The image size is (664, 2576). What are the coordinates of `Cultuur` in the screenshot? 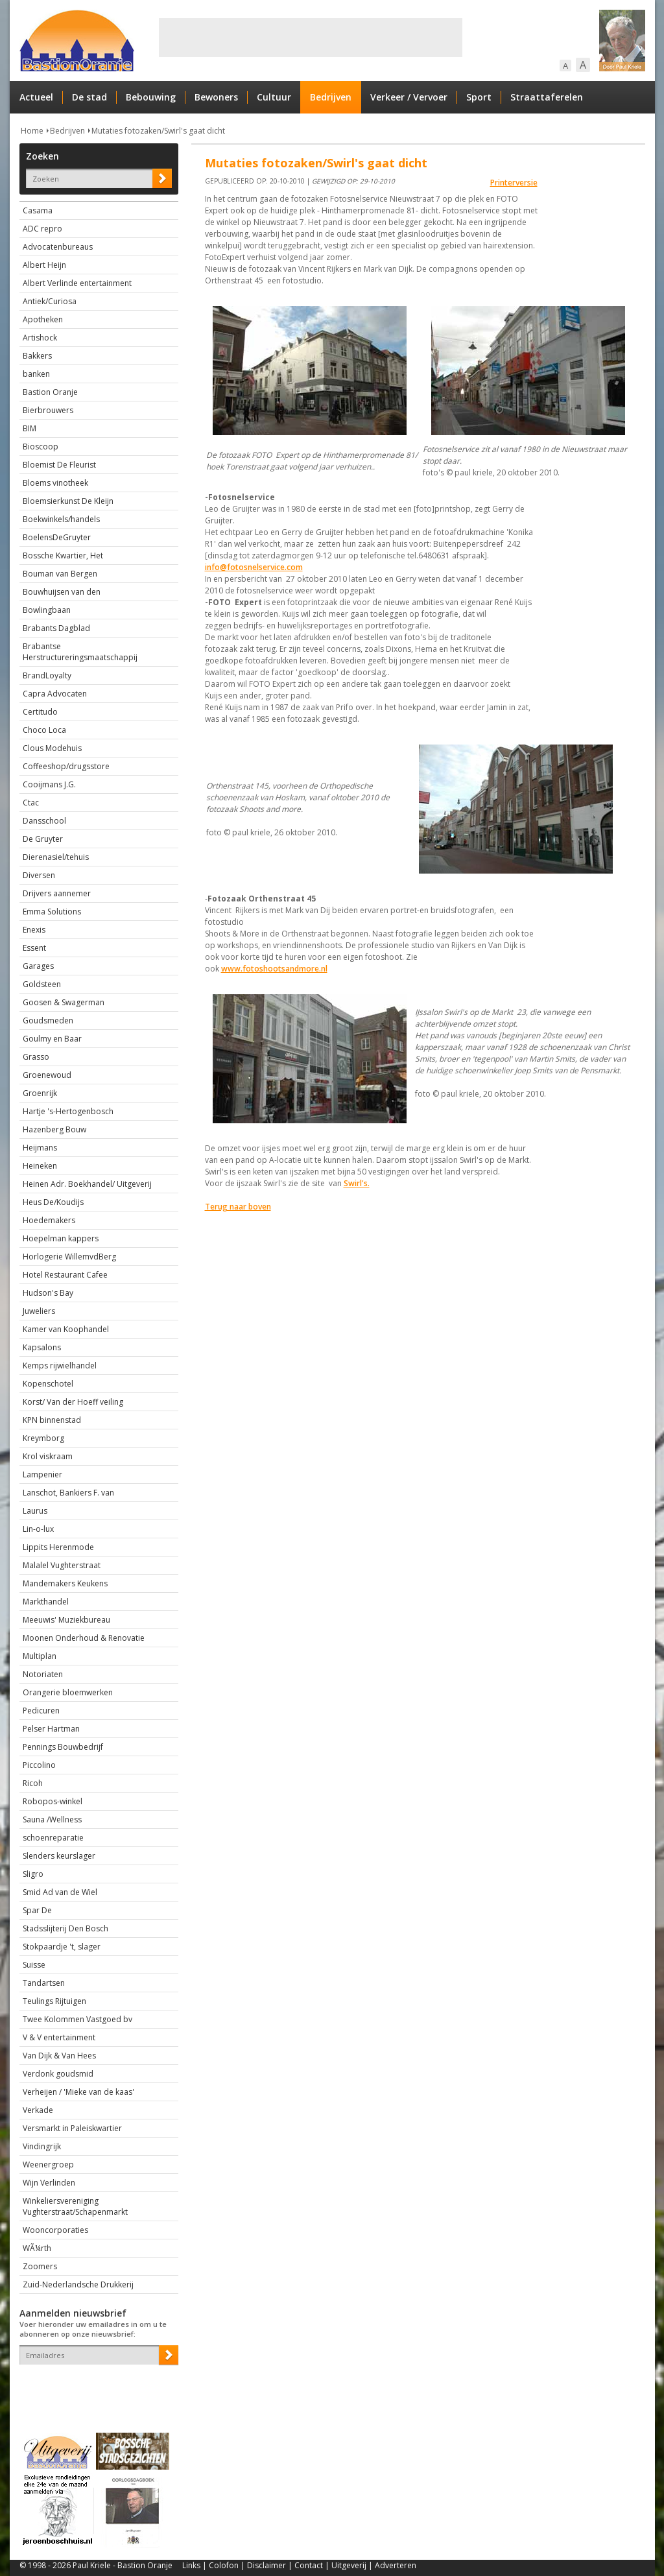 It's located at (274, 97).